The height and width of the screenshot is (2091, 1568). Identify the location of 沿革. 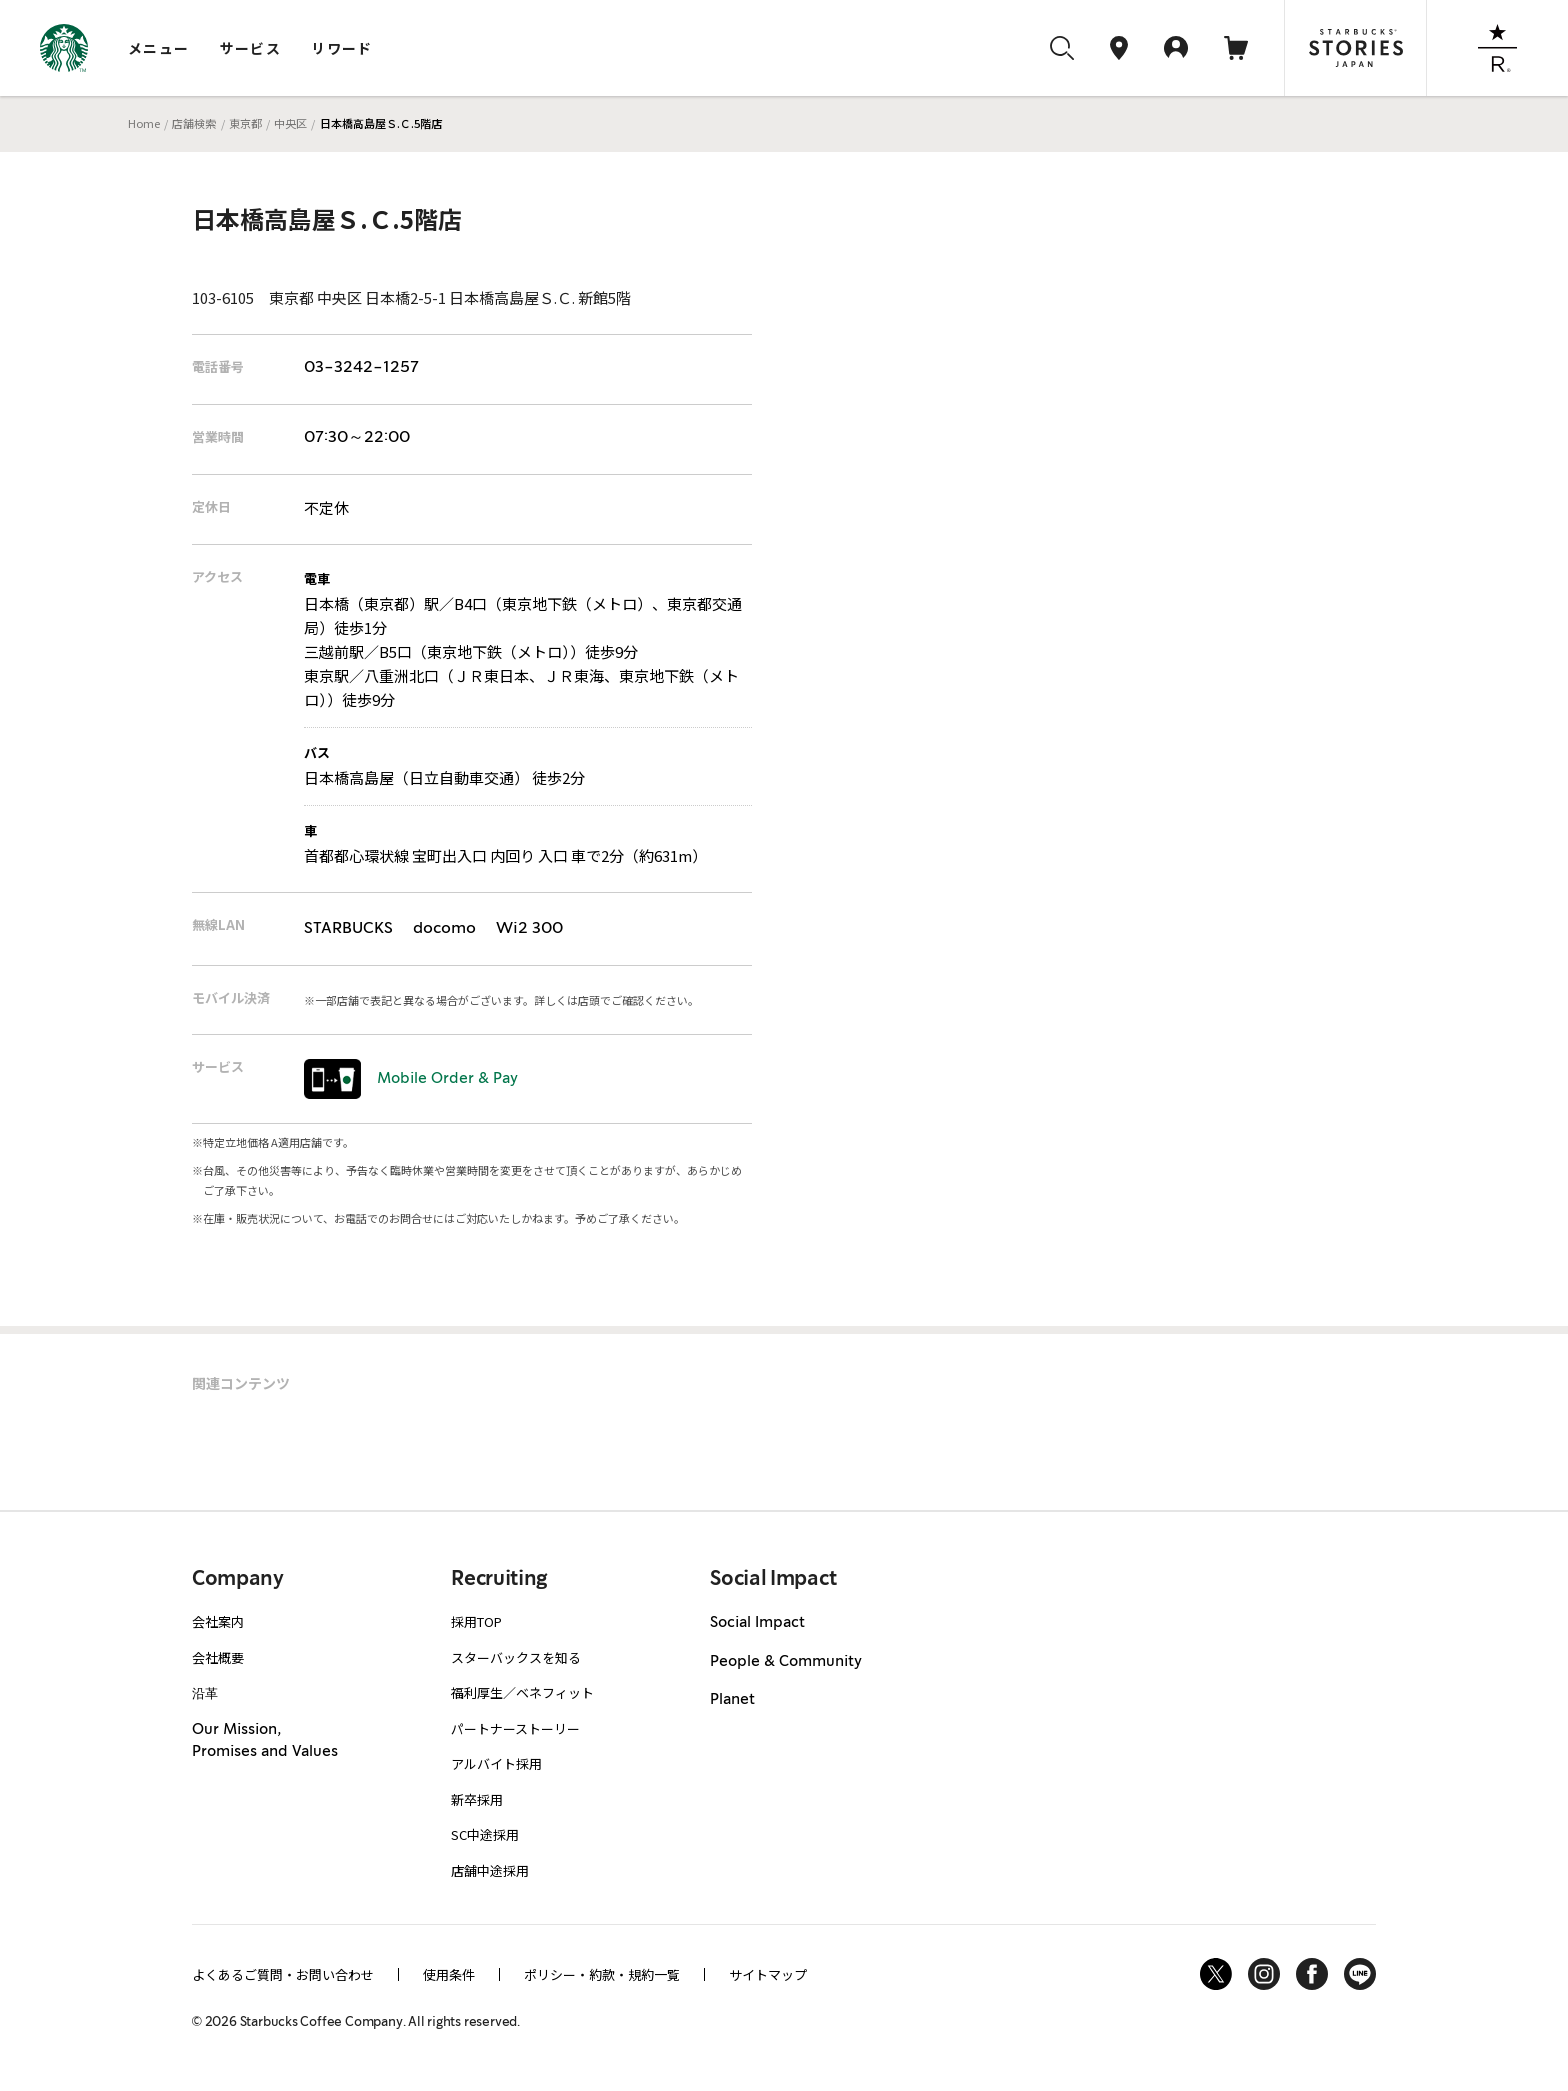
(205, 1692).